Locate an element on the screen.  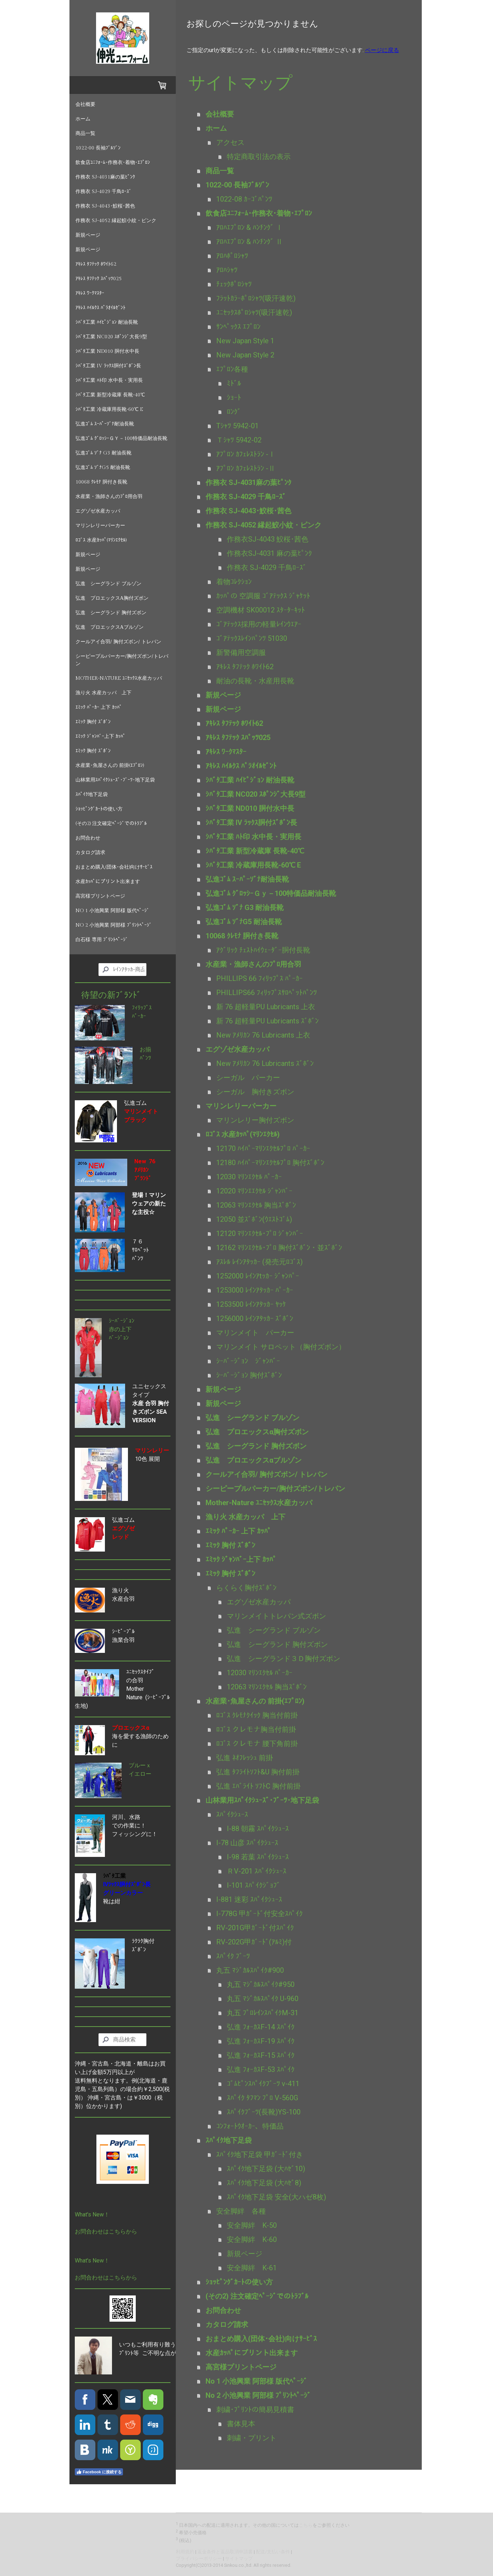
10068 ｸﾚﾓﾅ 胴付き長靴 is located at coordinates (101, 482).